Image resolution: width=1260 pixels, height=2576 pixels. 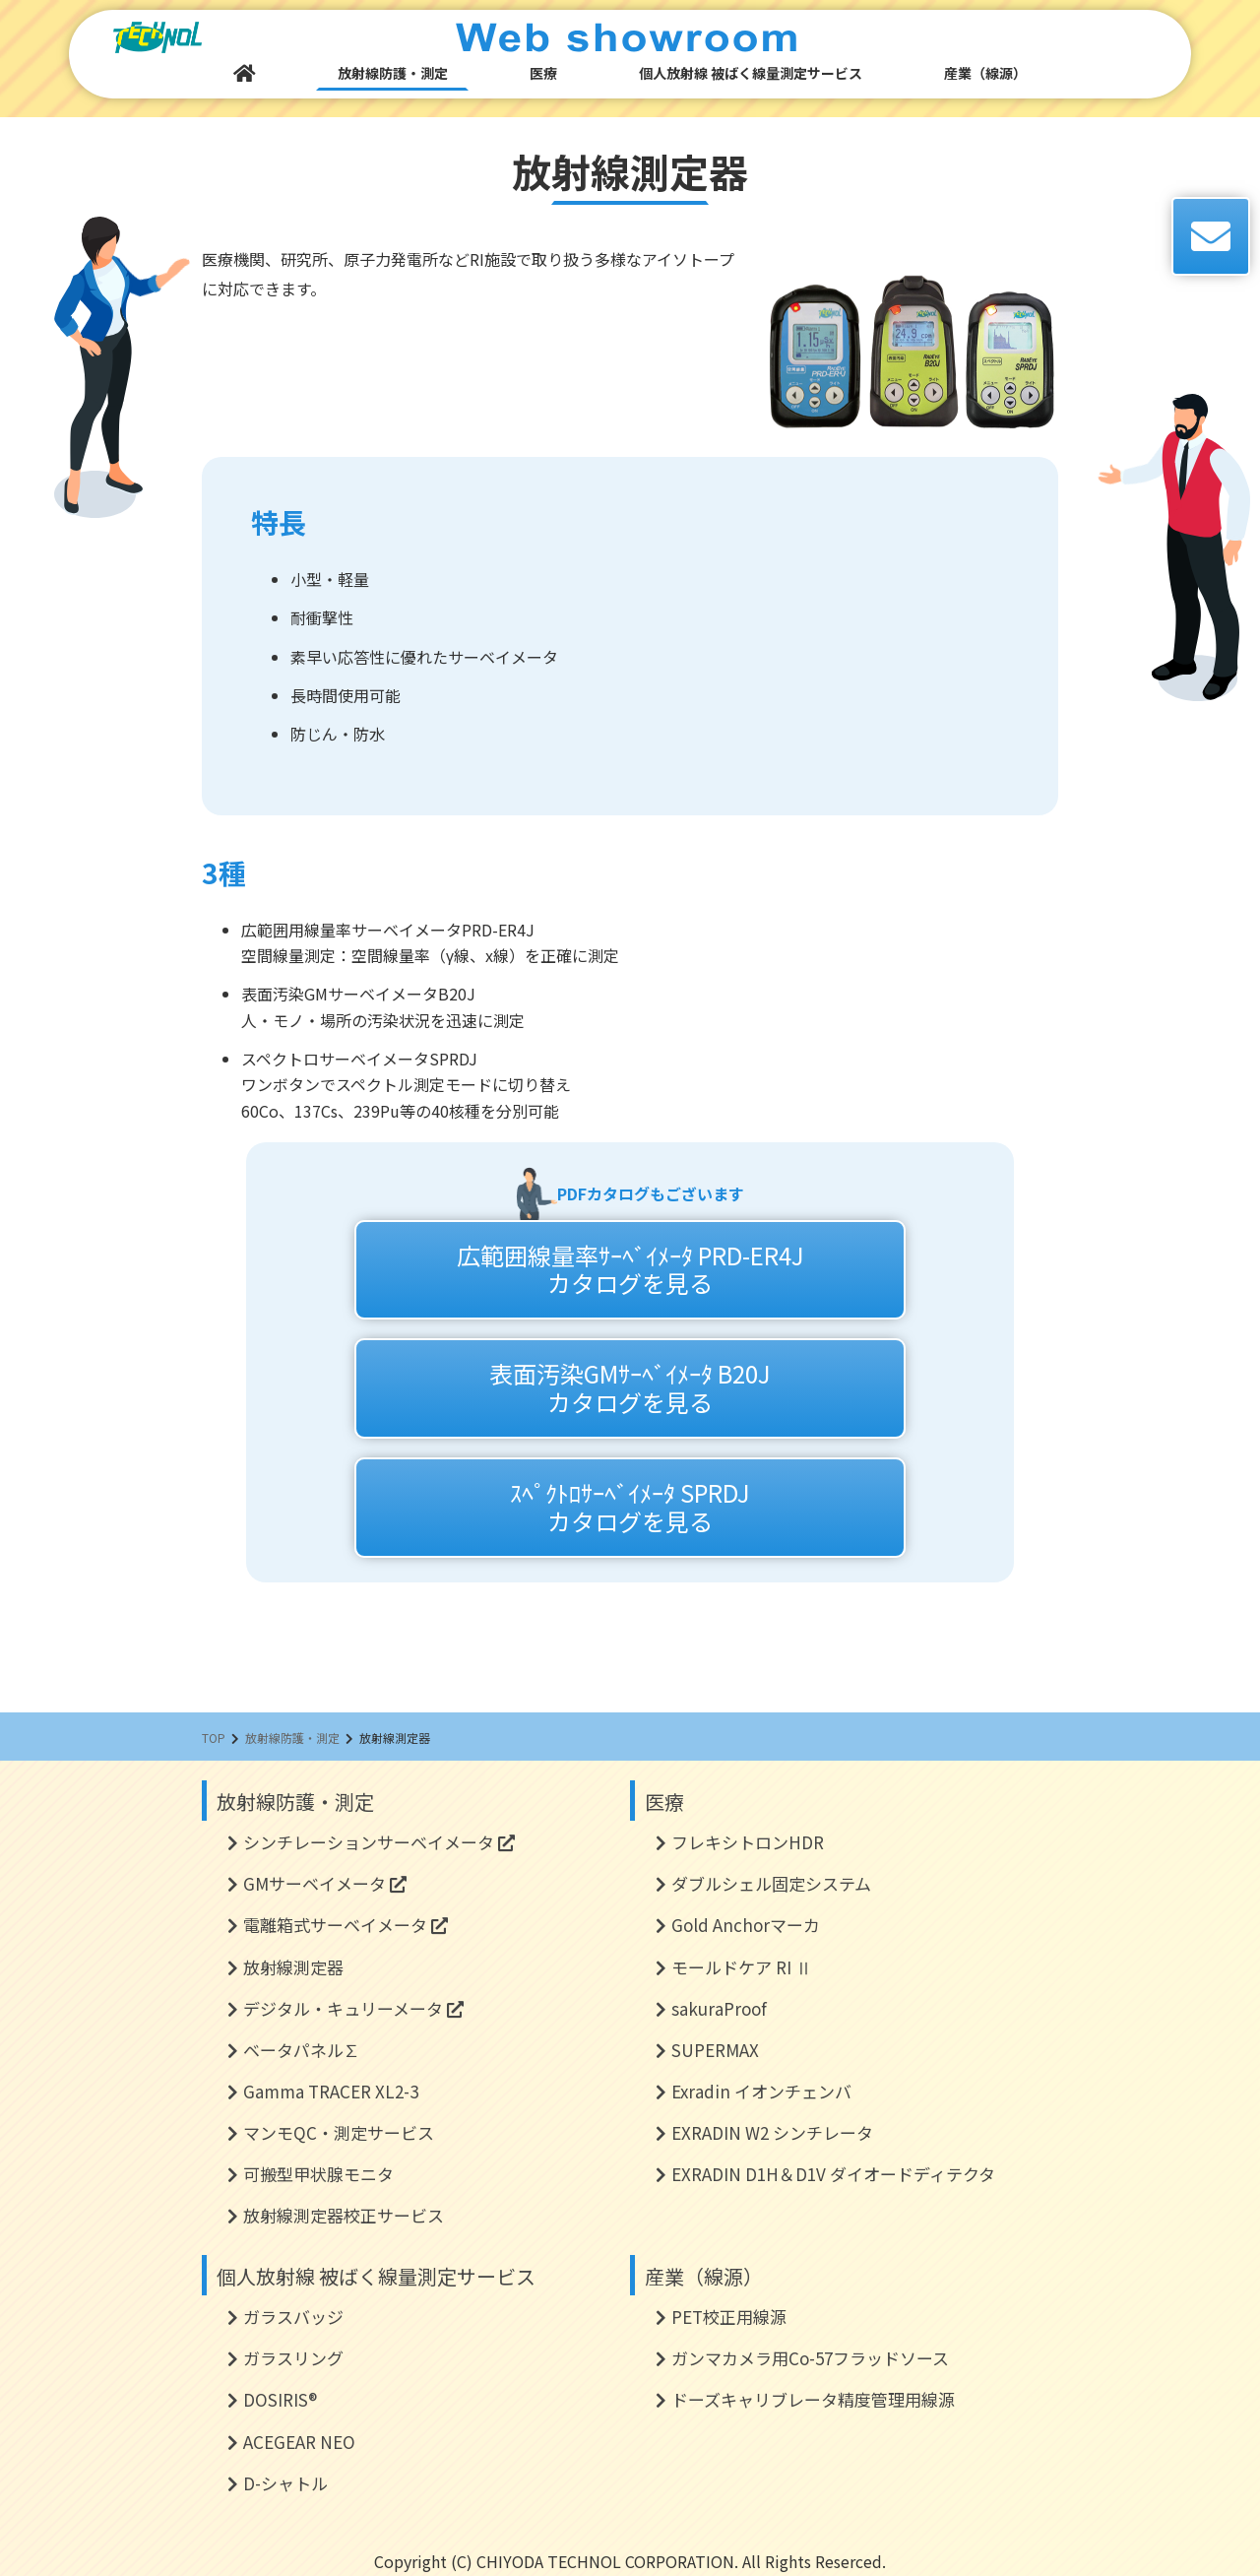 I want to click on SUPERMAX, so click(x=715, y=2049).